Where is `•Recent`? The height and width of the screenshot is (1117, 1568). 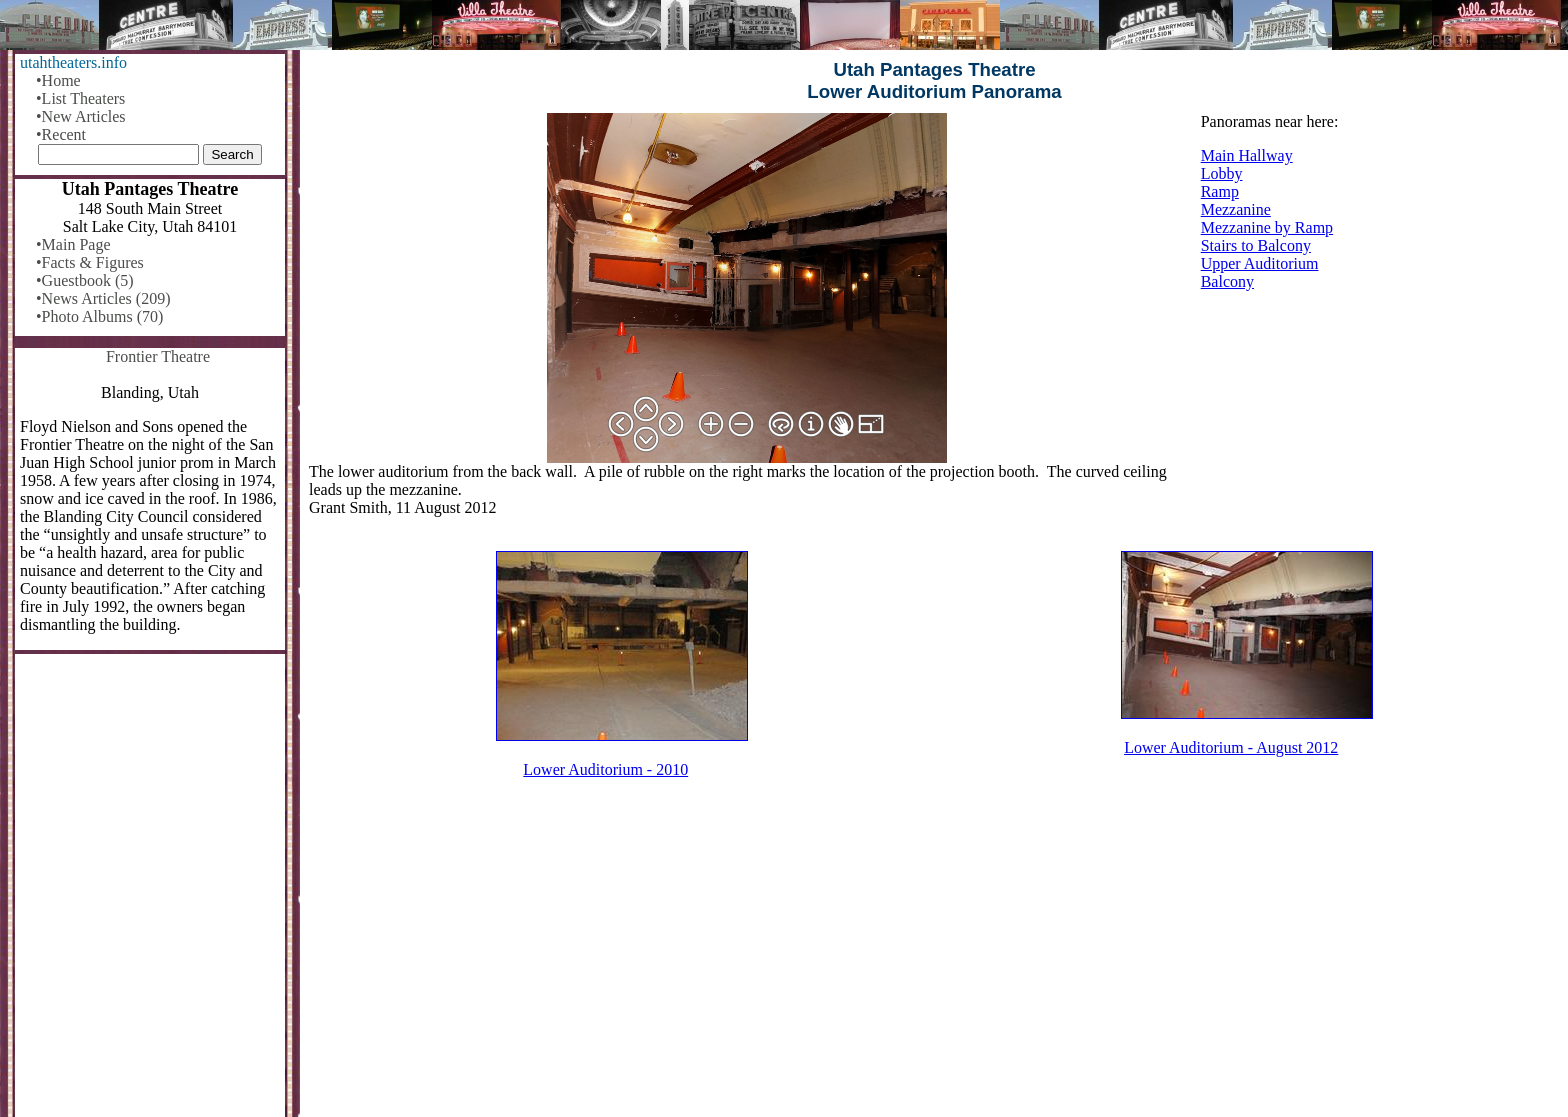
•Recent is located at coordinates (61, 134).